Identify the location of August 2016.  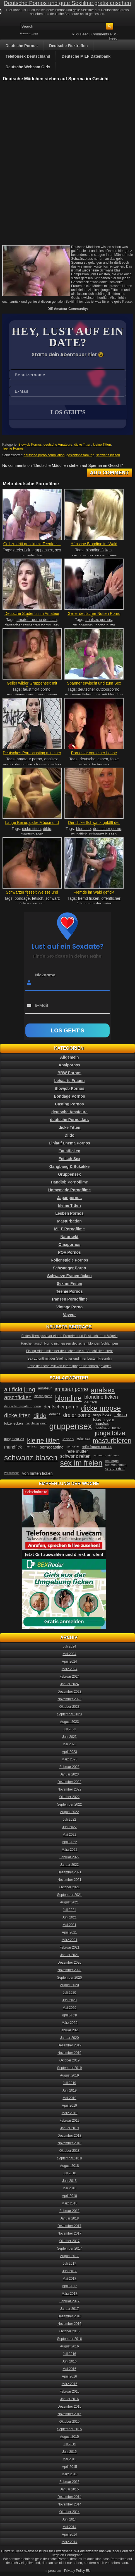
(69, 2346).